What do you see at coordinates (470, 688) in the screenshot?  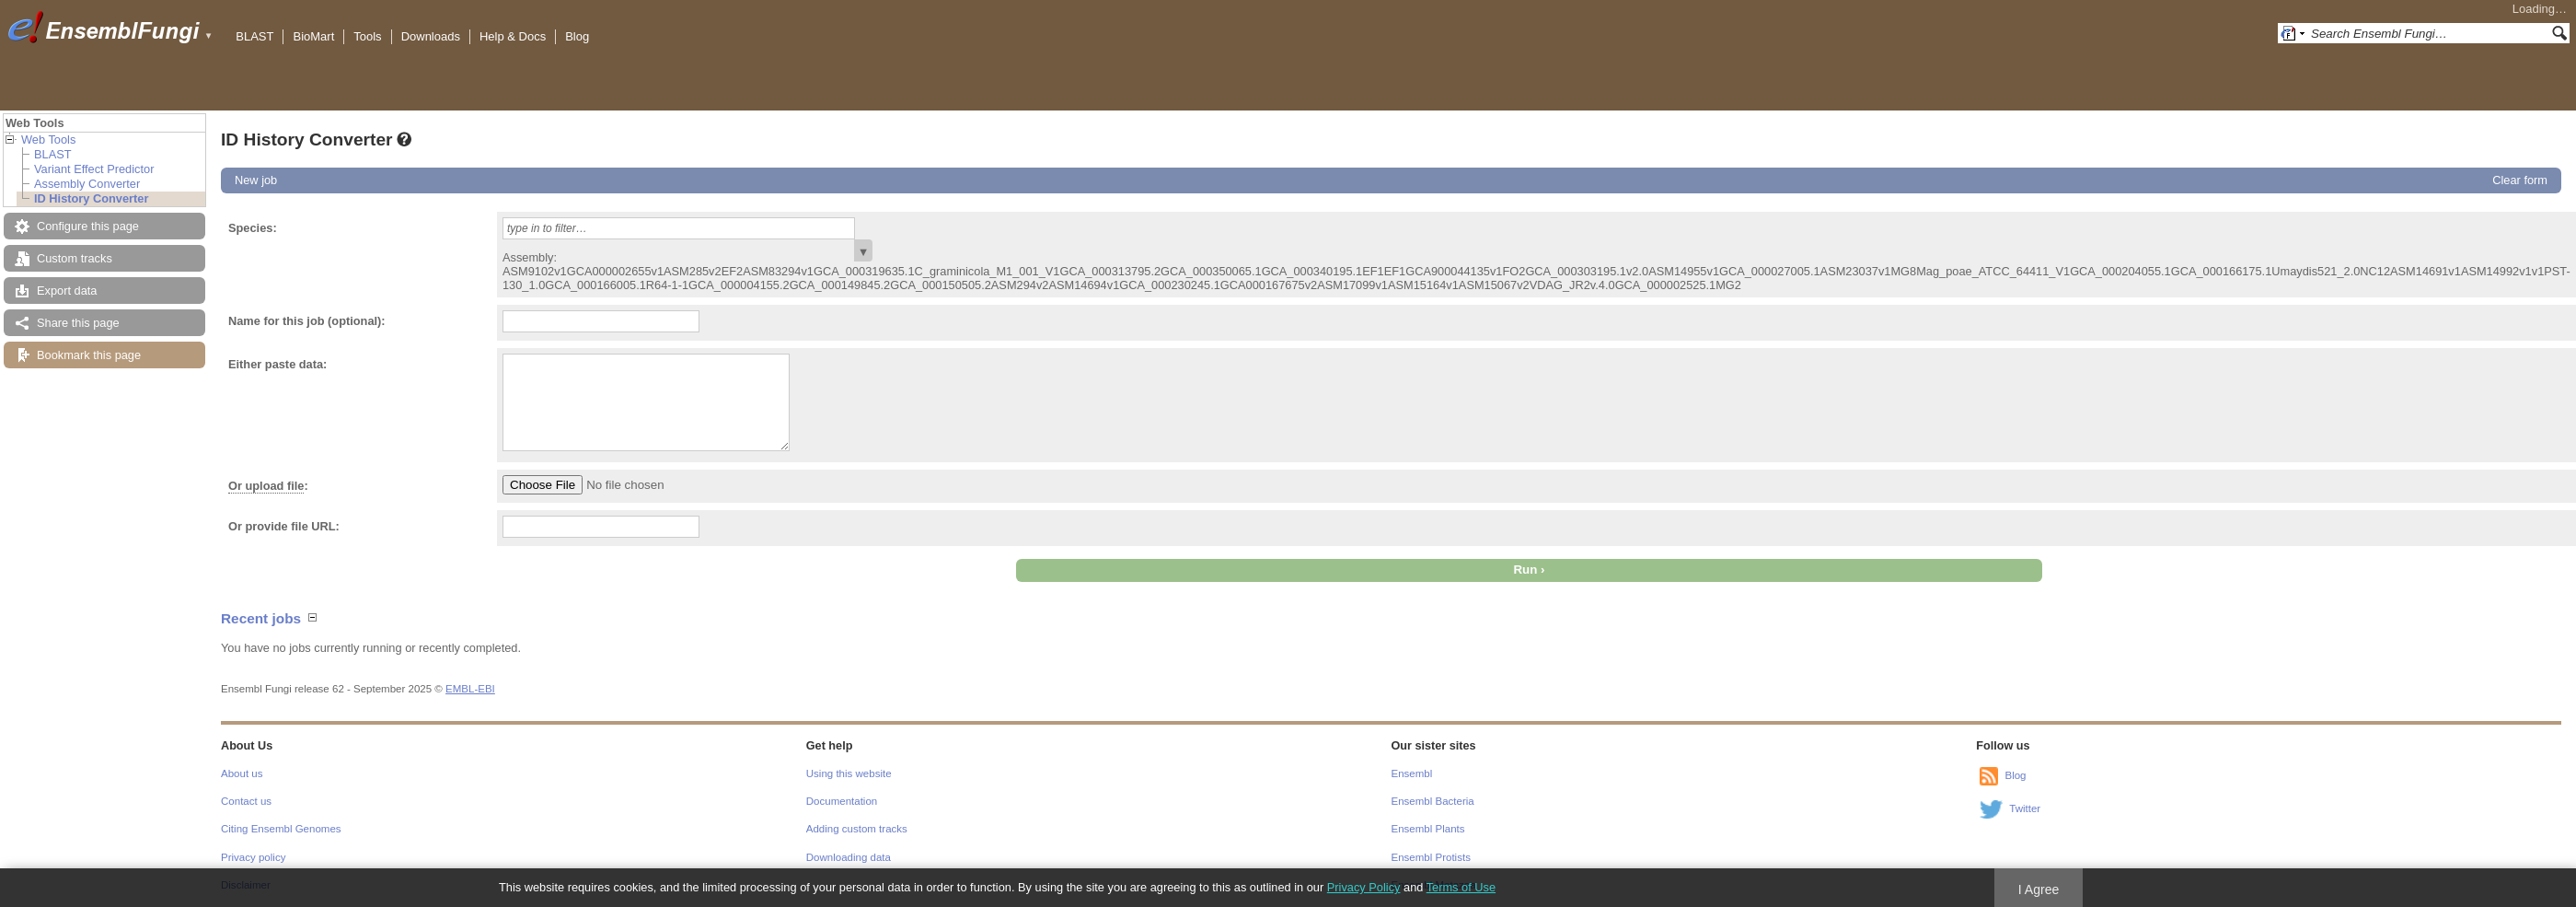 I see `EMBL-EBI` at bounding box center [470, 688].